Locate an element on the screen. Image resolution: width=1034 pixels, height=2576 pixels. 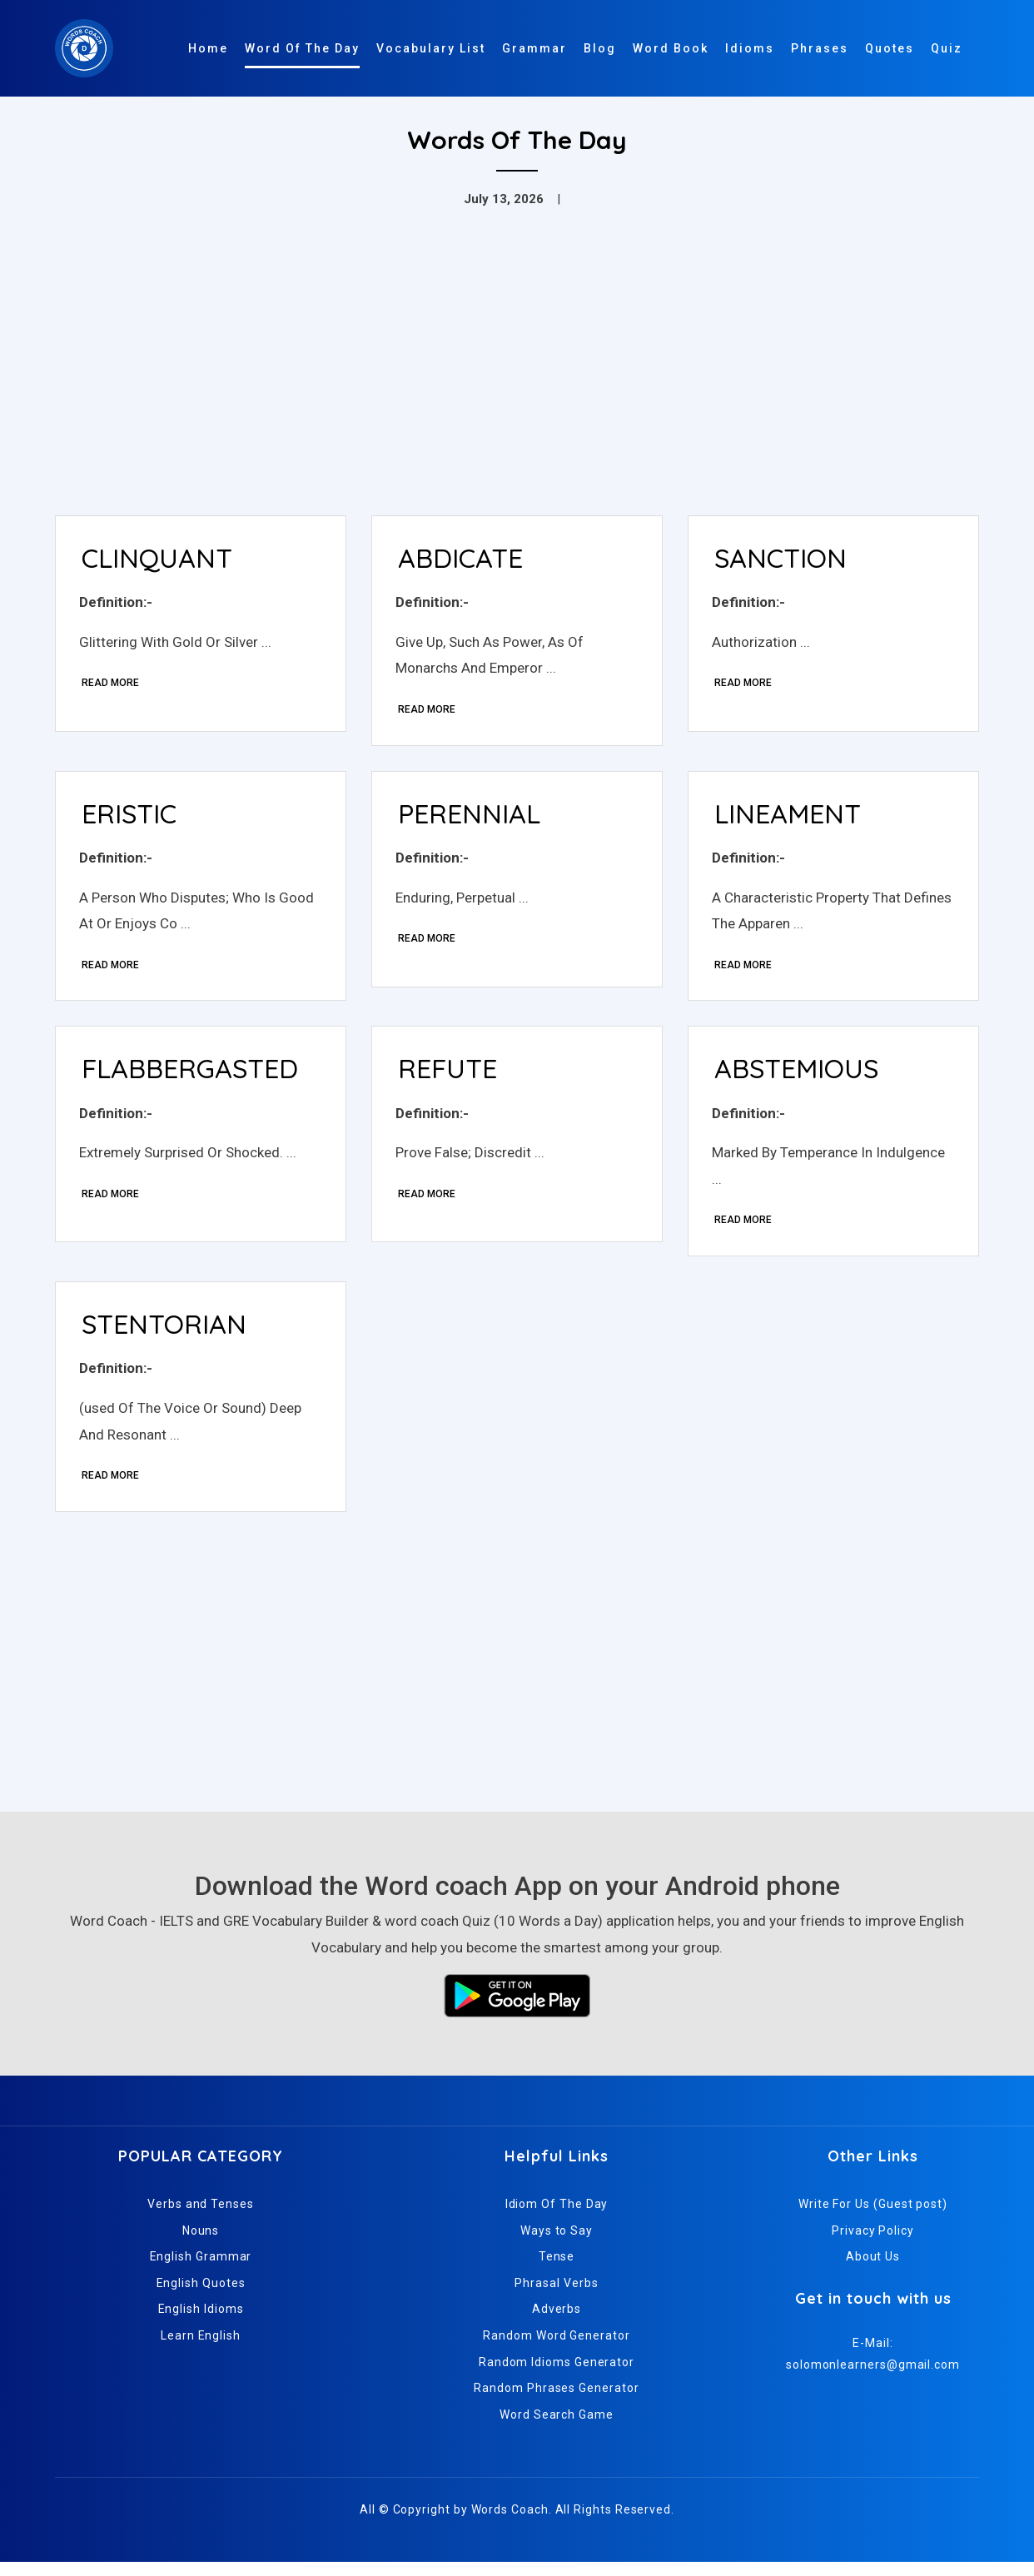
Read More is located at coordinates (112, 685).